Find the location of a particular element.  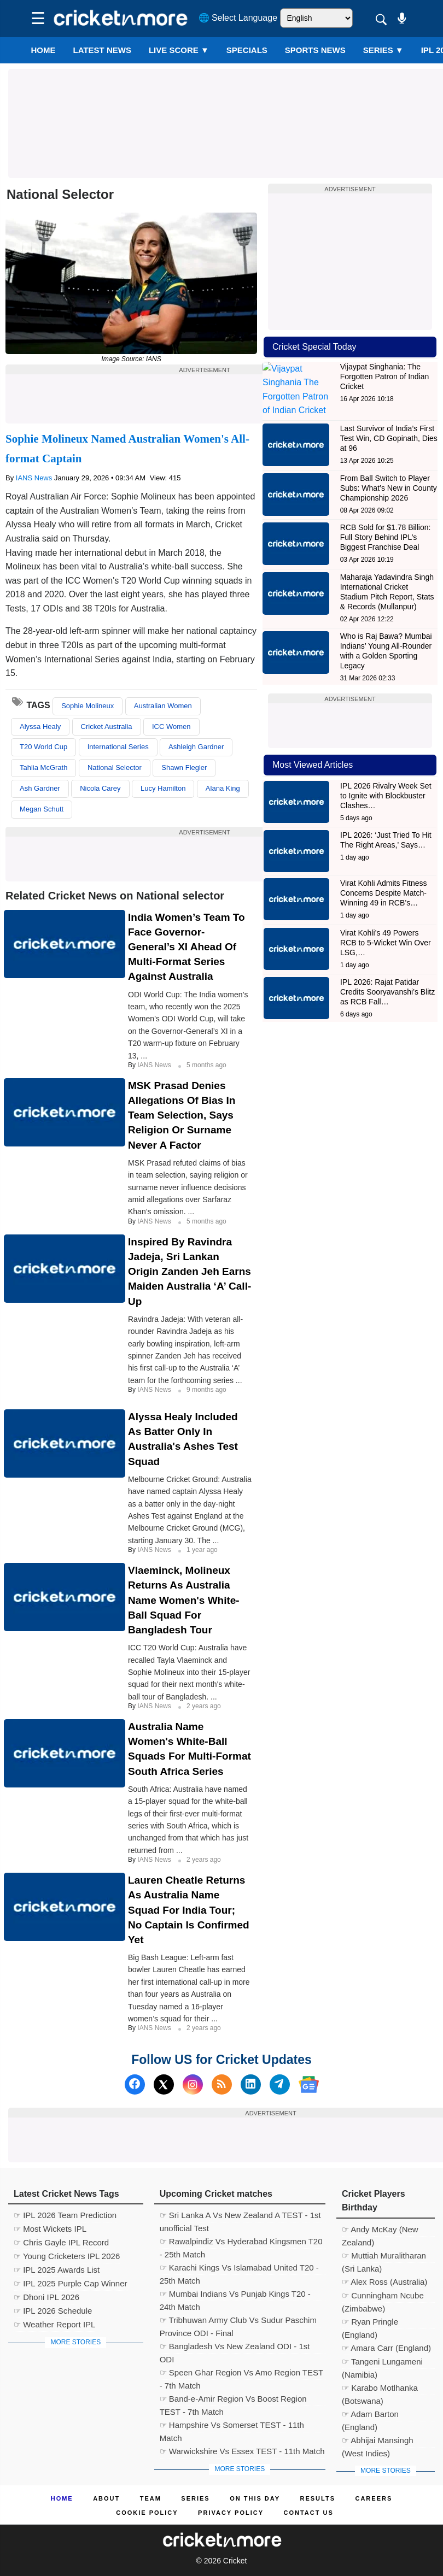

Megan Schutt is located at coordinates (41, 809).